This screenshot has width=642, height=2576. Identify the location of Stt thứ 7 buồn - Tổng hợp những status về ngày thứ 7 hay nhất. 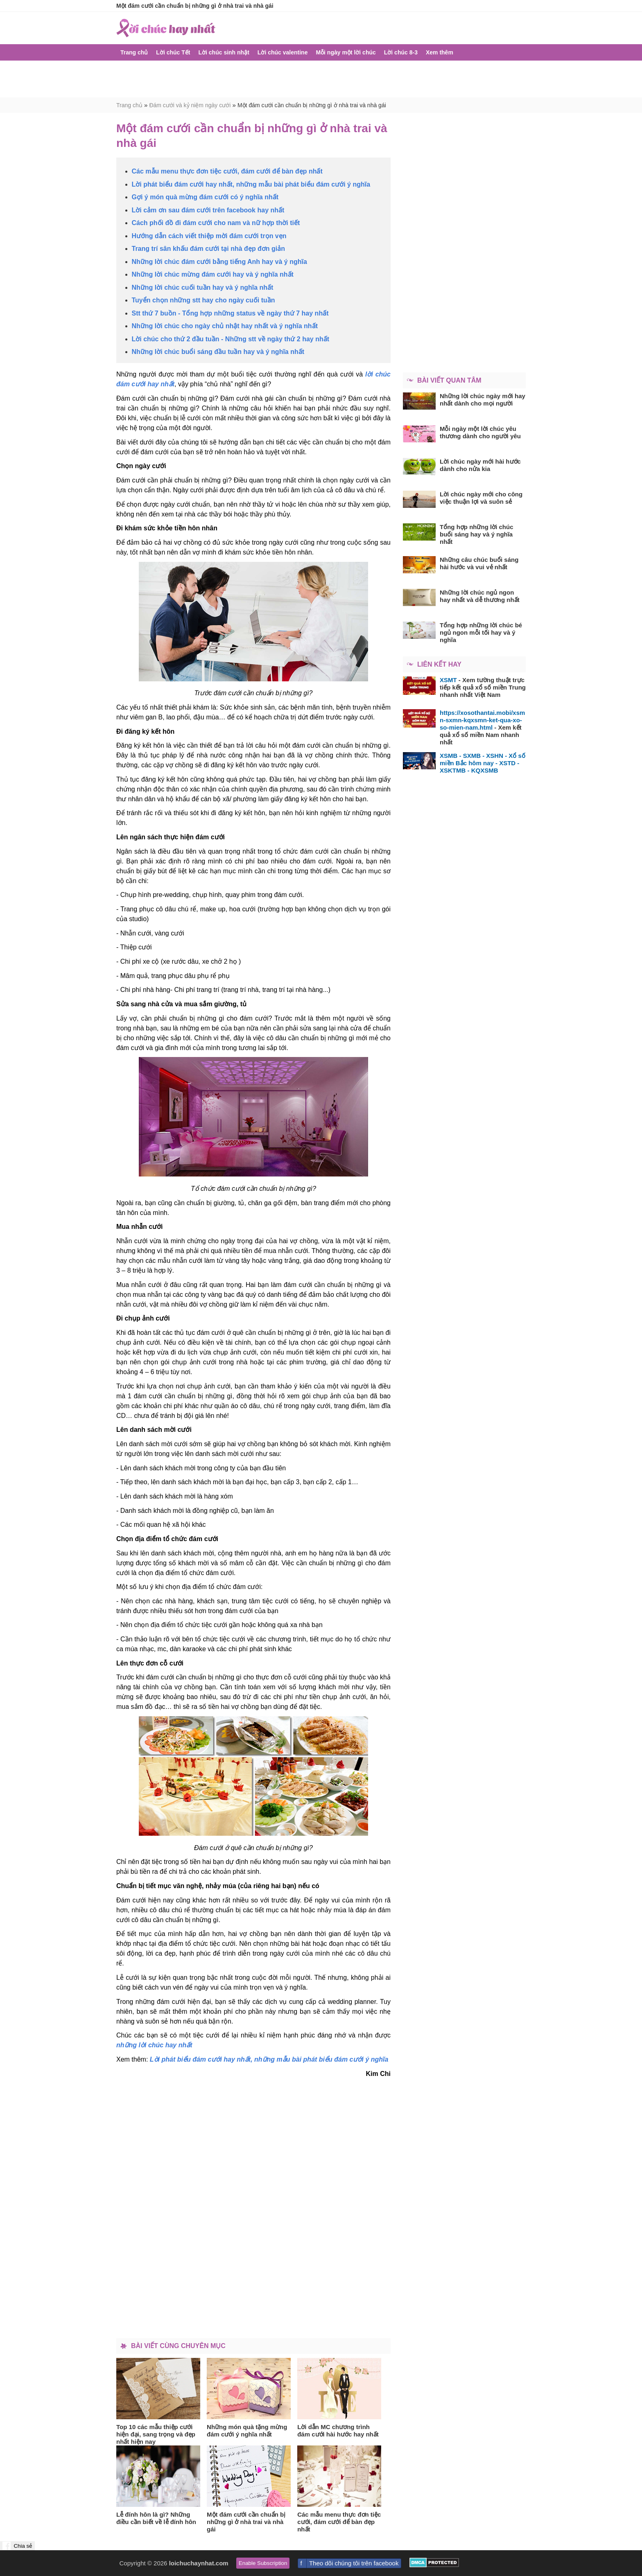
(230, 313).